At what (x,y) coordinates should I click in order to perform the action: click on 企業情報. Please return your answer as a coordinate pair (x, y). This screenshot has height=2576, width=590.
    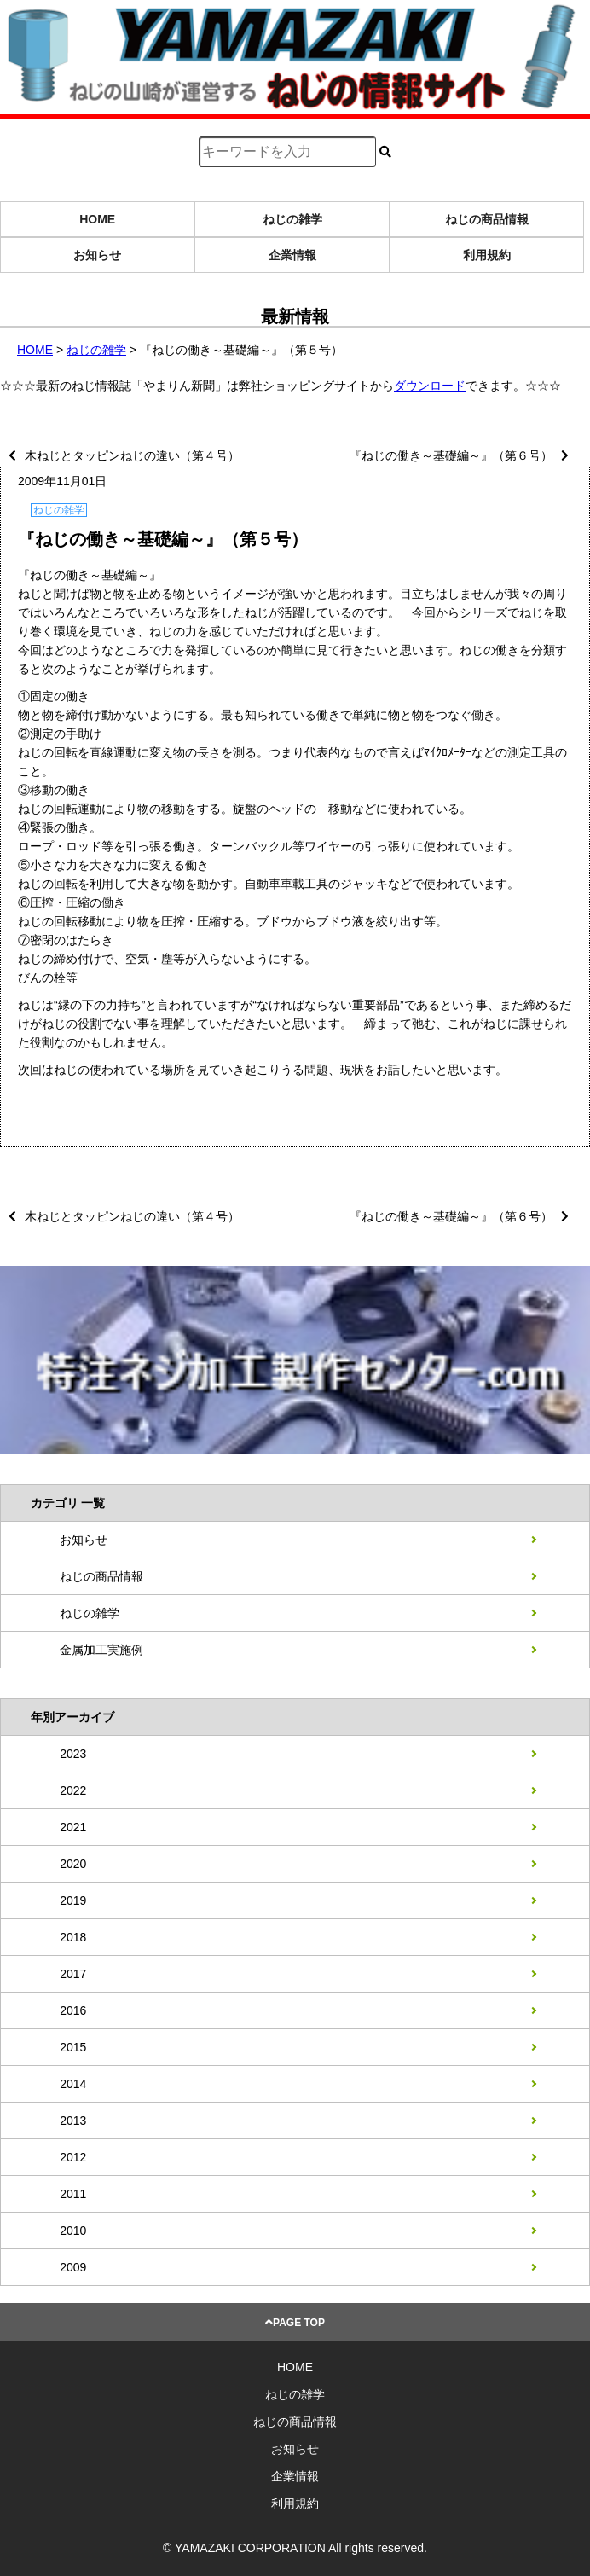
    Looking at the image, I should click on (292, 255).